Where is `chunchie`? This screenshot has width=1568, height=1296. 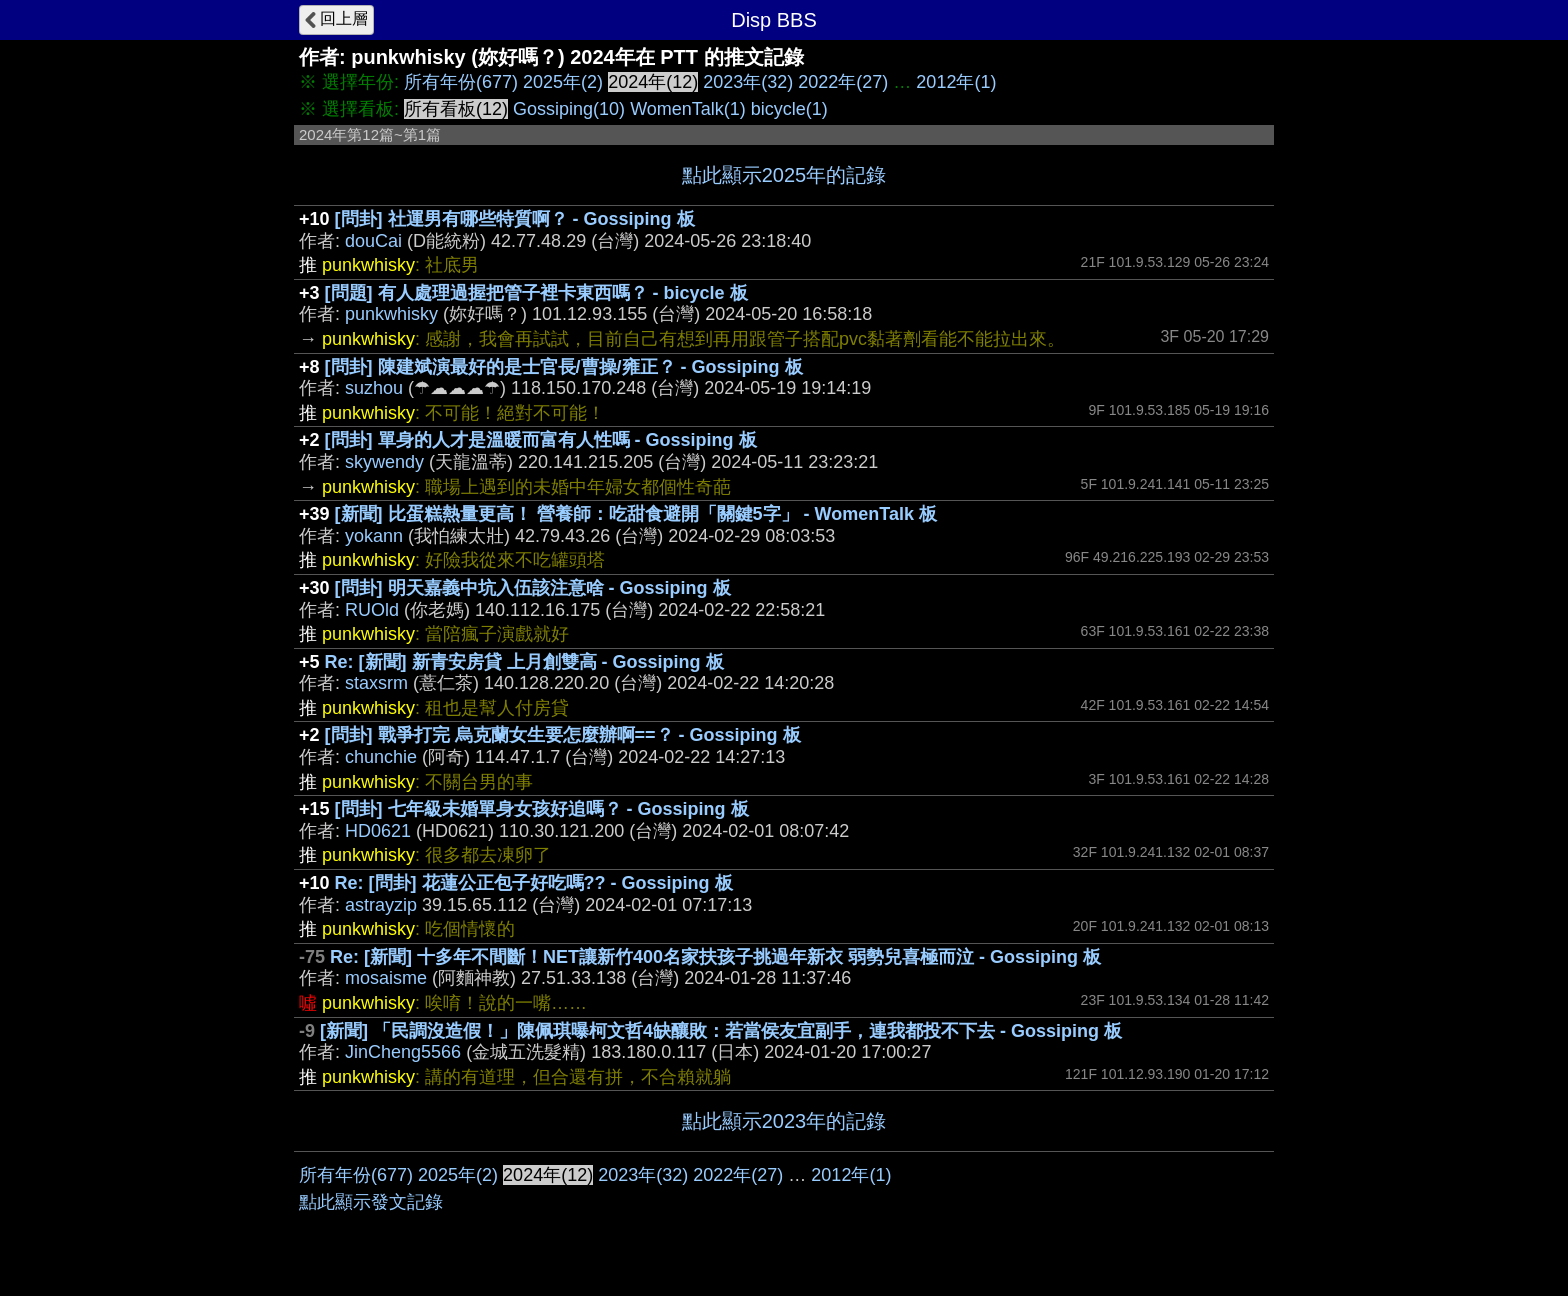 chunchie is located at coordinates (381, 757).